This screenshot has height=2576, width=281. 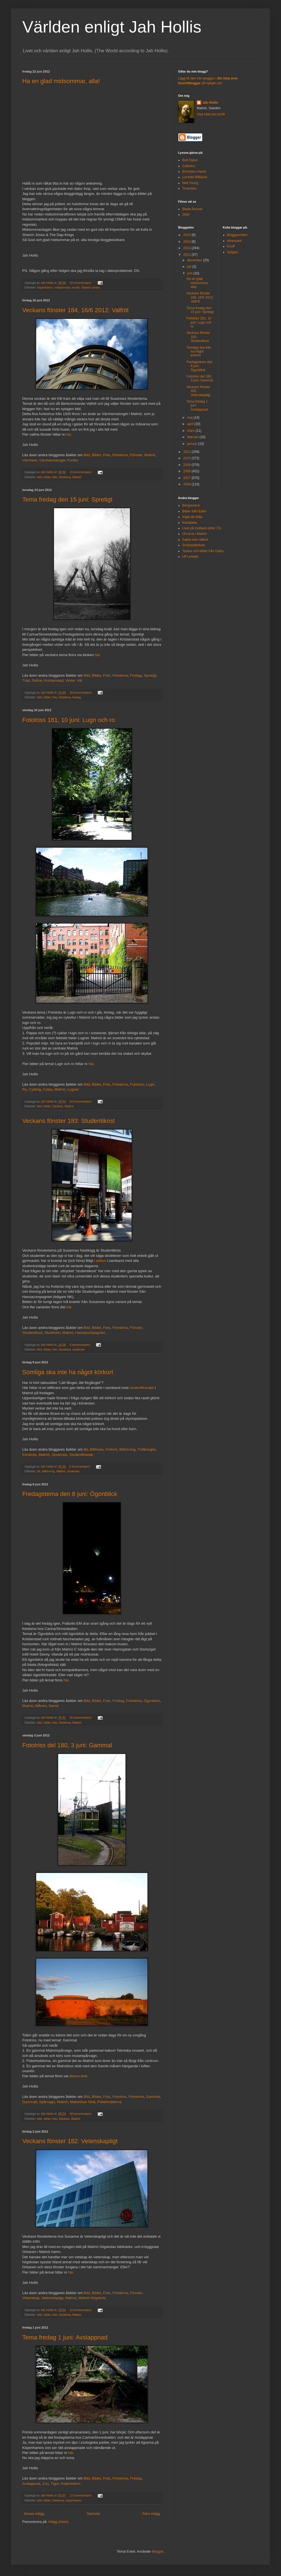 I want to click on Fredag, so click(x=136, y=675).